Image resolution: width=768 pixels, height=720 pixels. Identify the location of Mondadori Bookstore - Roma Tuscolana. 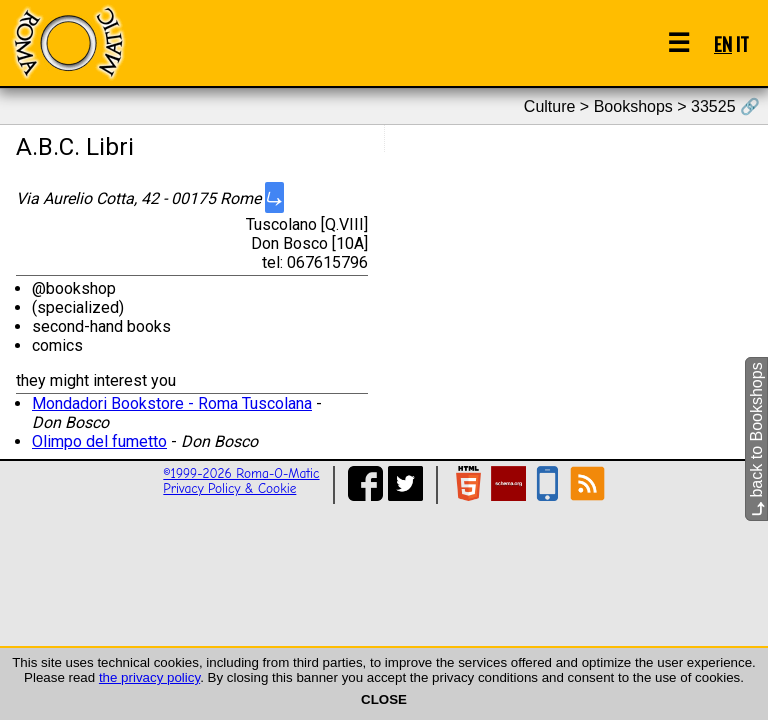
(172, 403).